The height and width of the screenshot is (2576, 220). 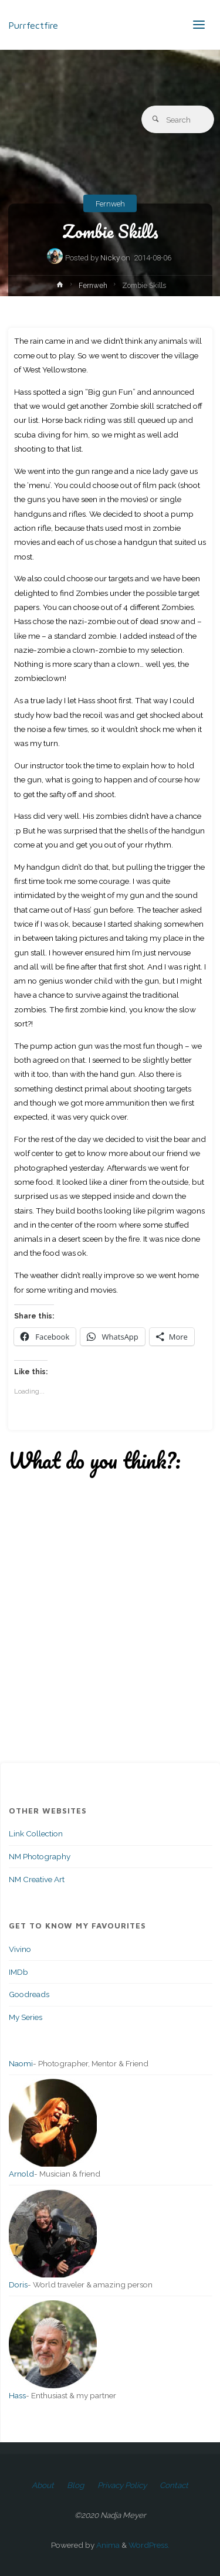 I want to click on My Series, so click(x=25, y=2017).